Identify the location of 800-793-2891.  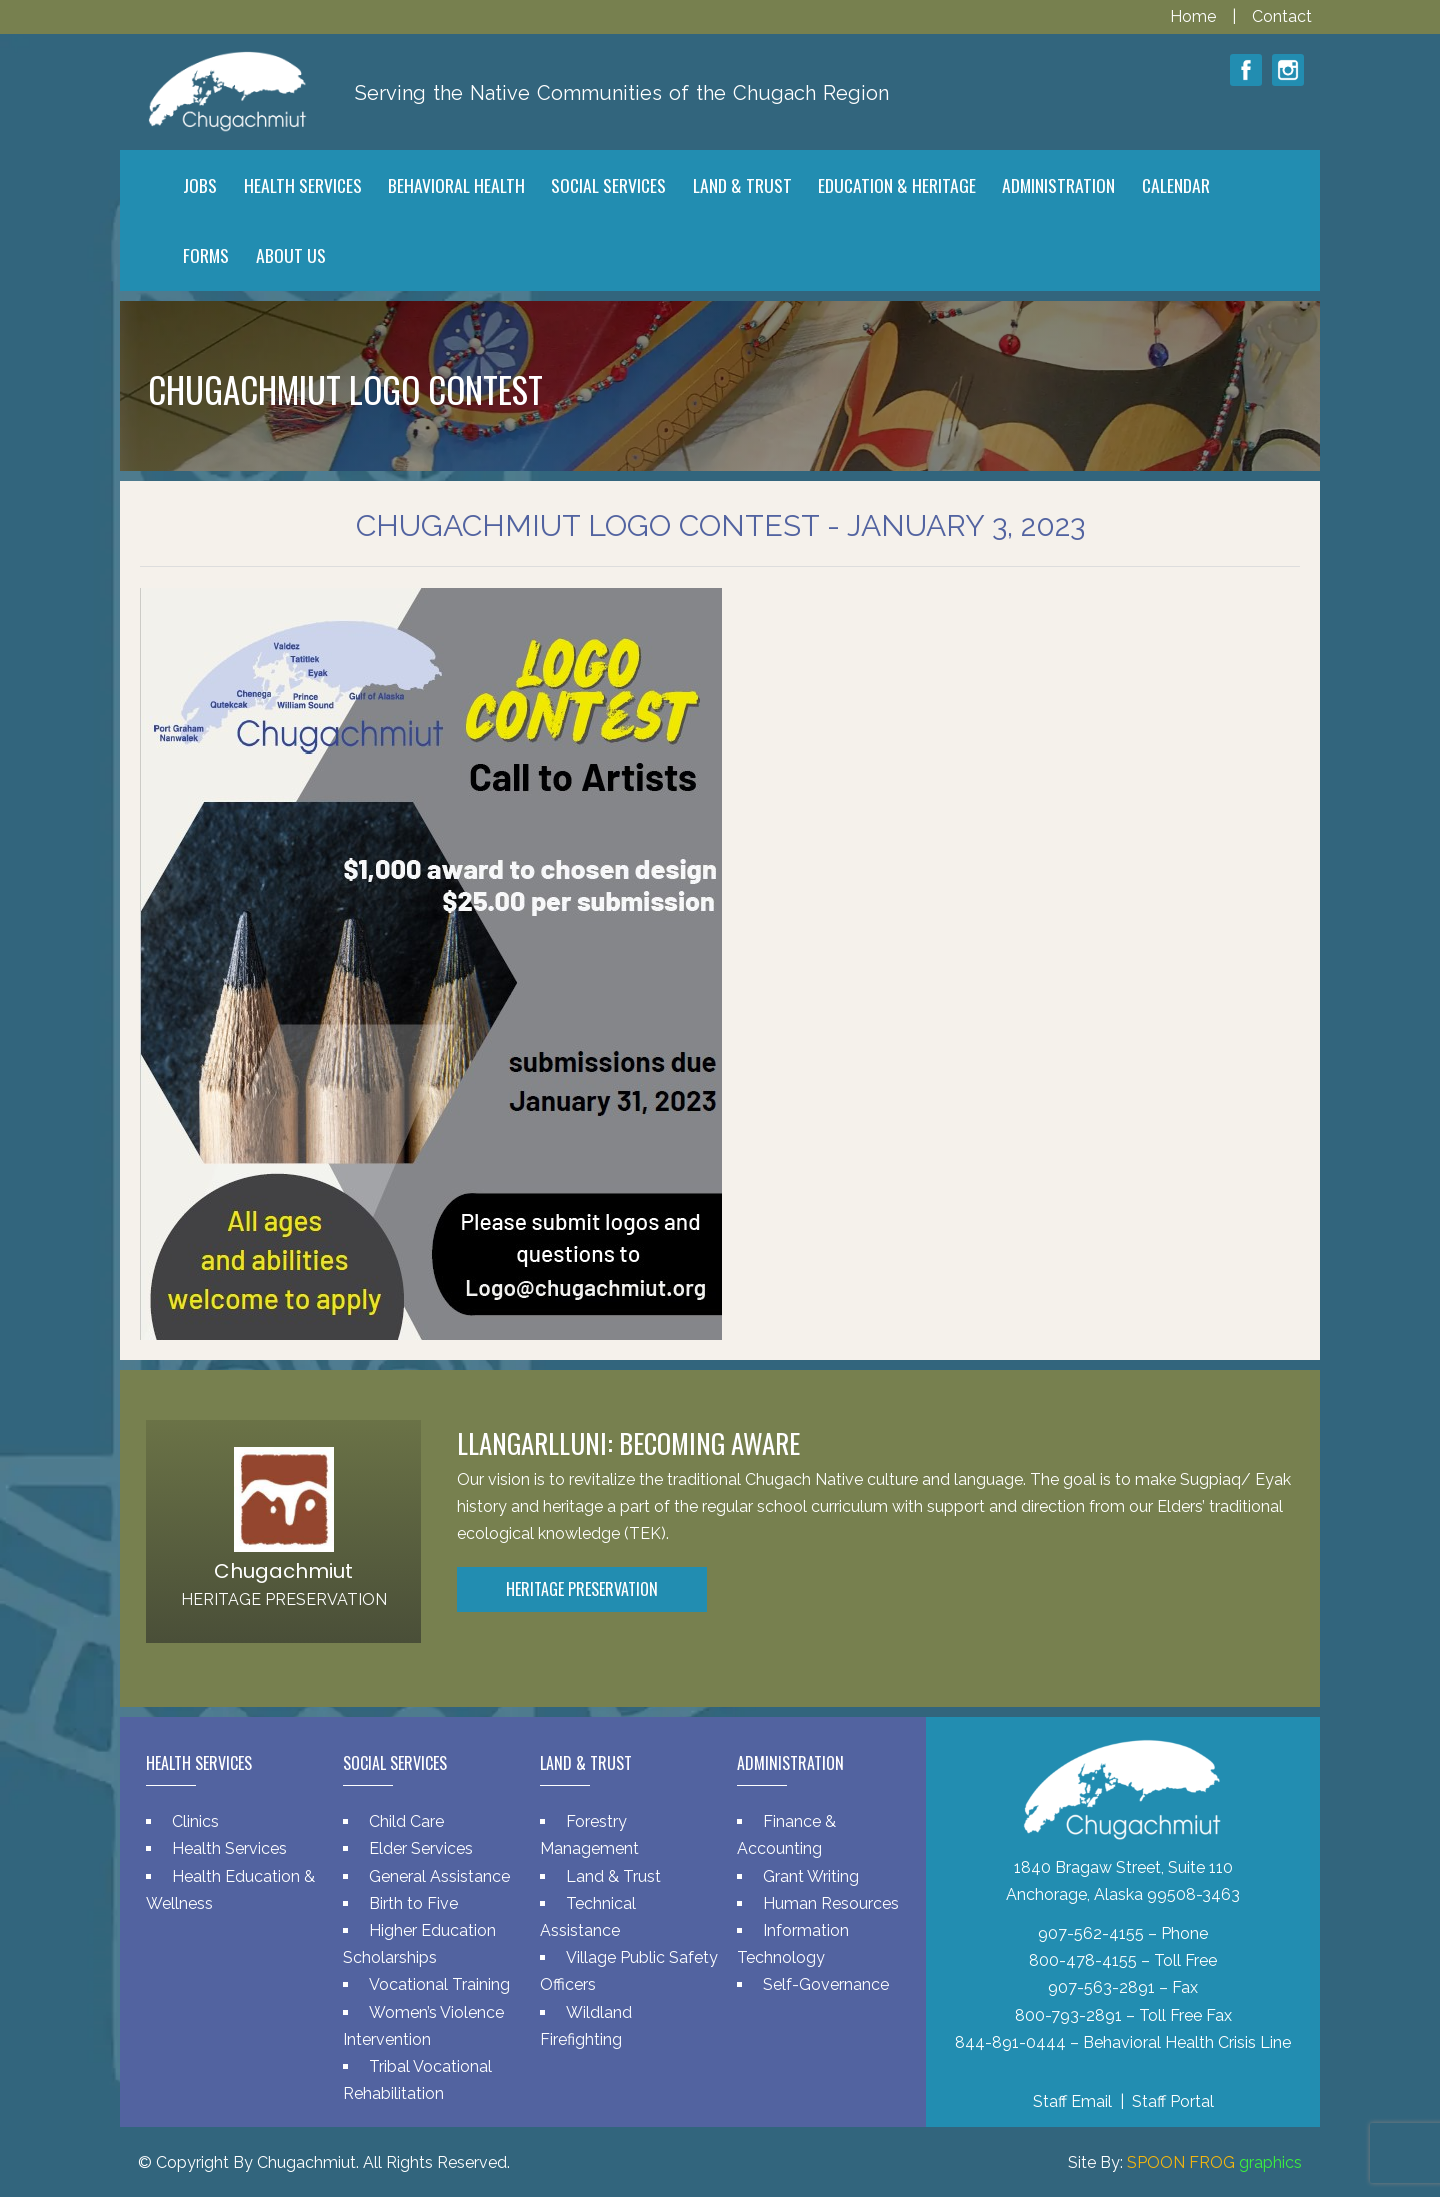
(1068, 2015).